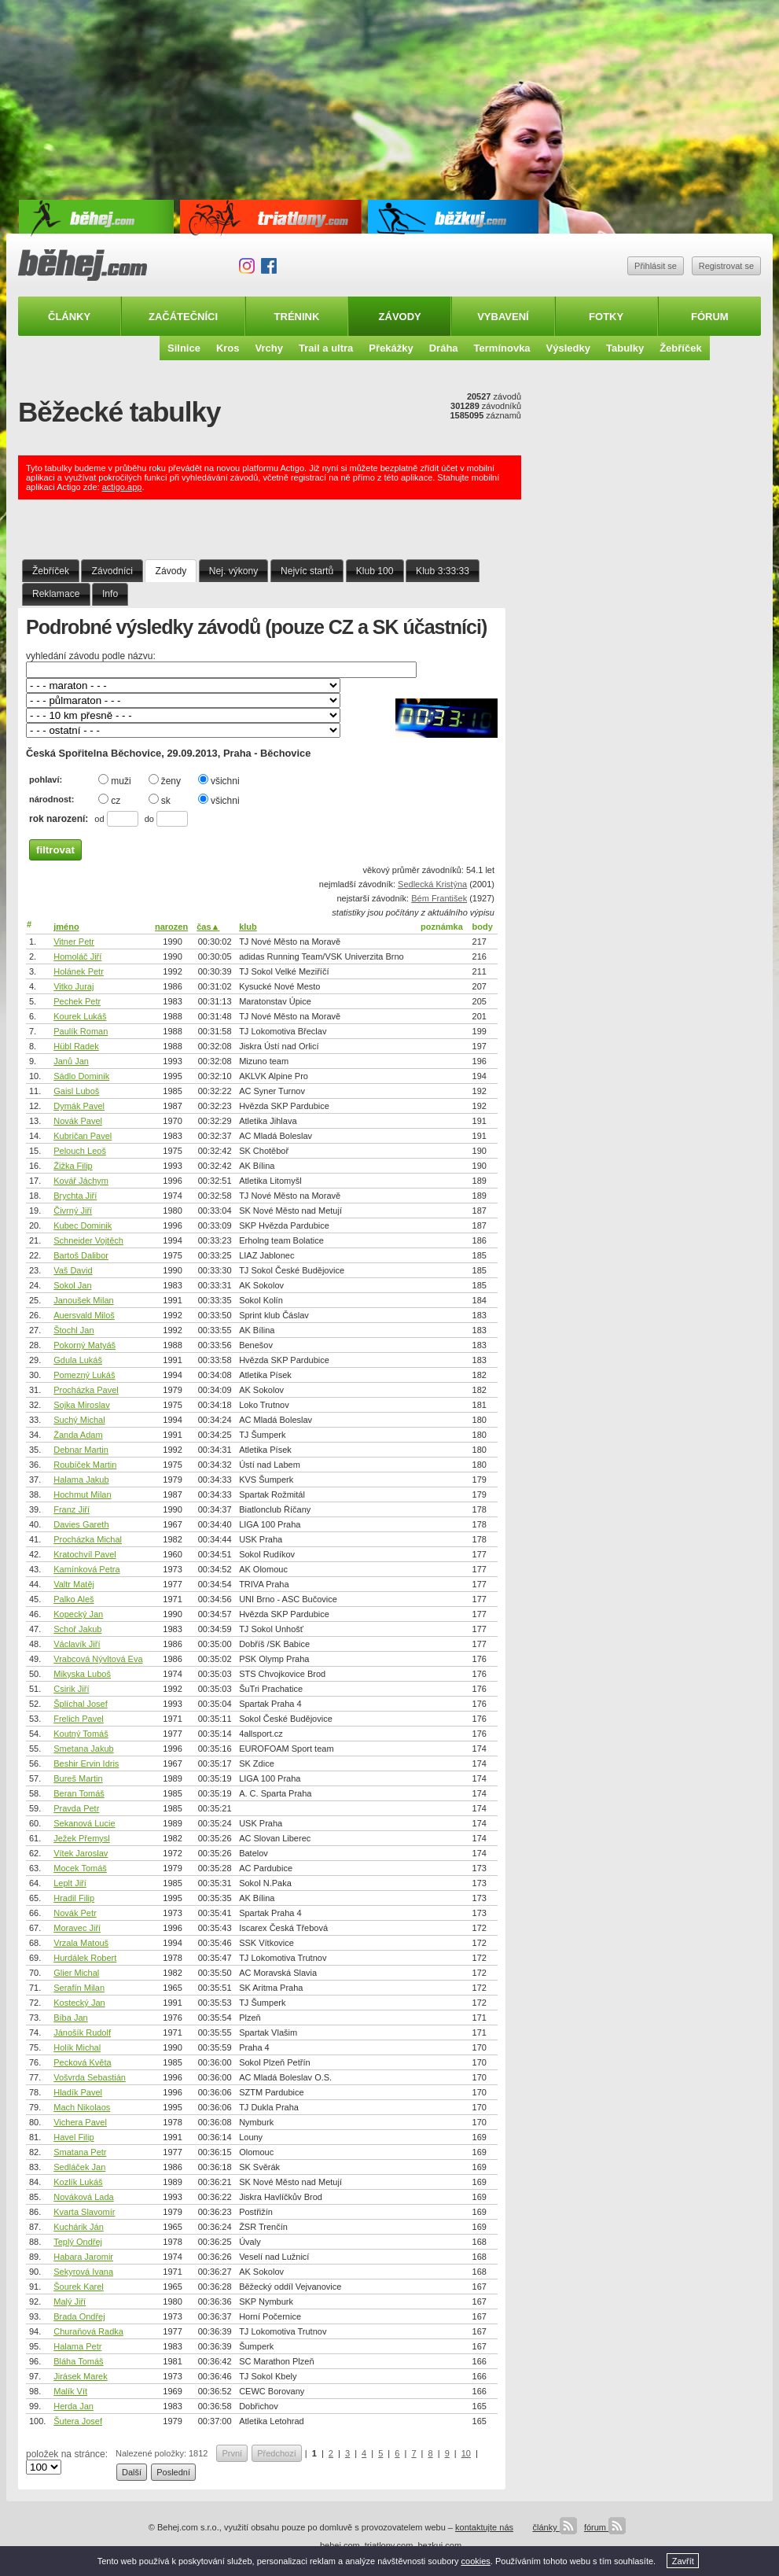 This screenshot has width=779, height=2576. Describe the element at coordinates (73, 1165) in the screenshot. I see `Žižka Filip` at that location.